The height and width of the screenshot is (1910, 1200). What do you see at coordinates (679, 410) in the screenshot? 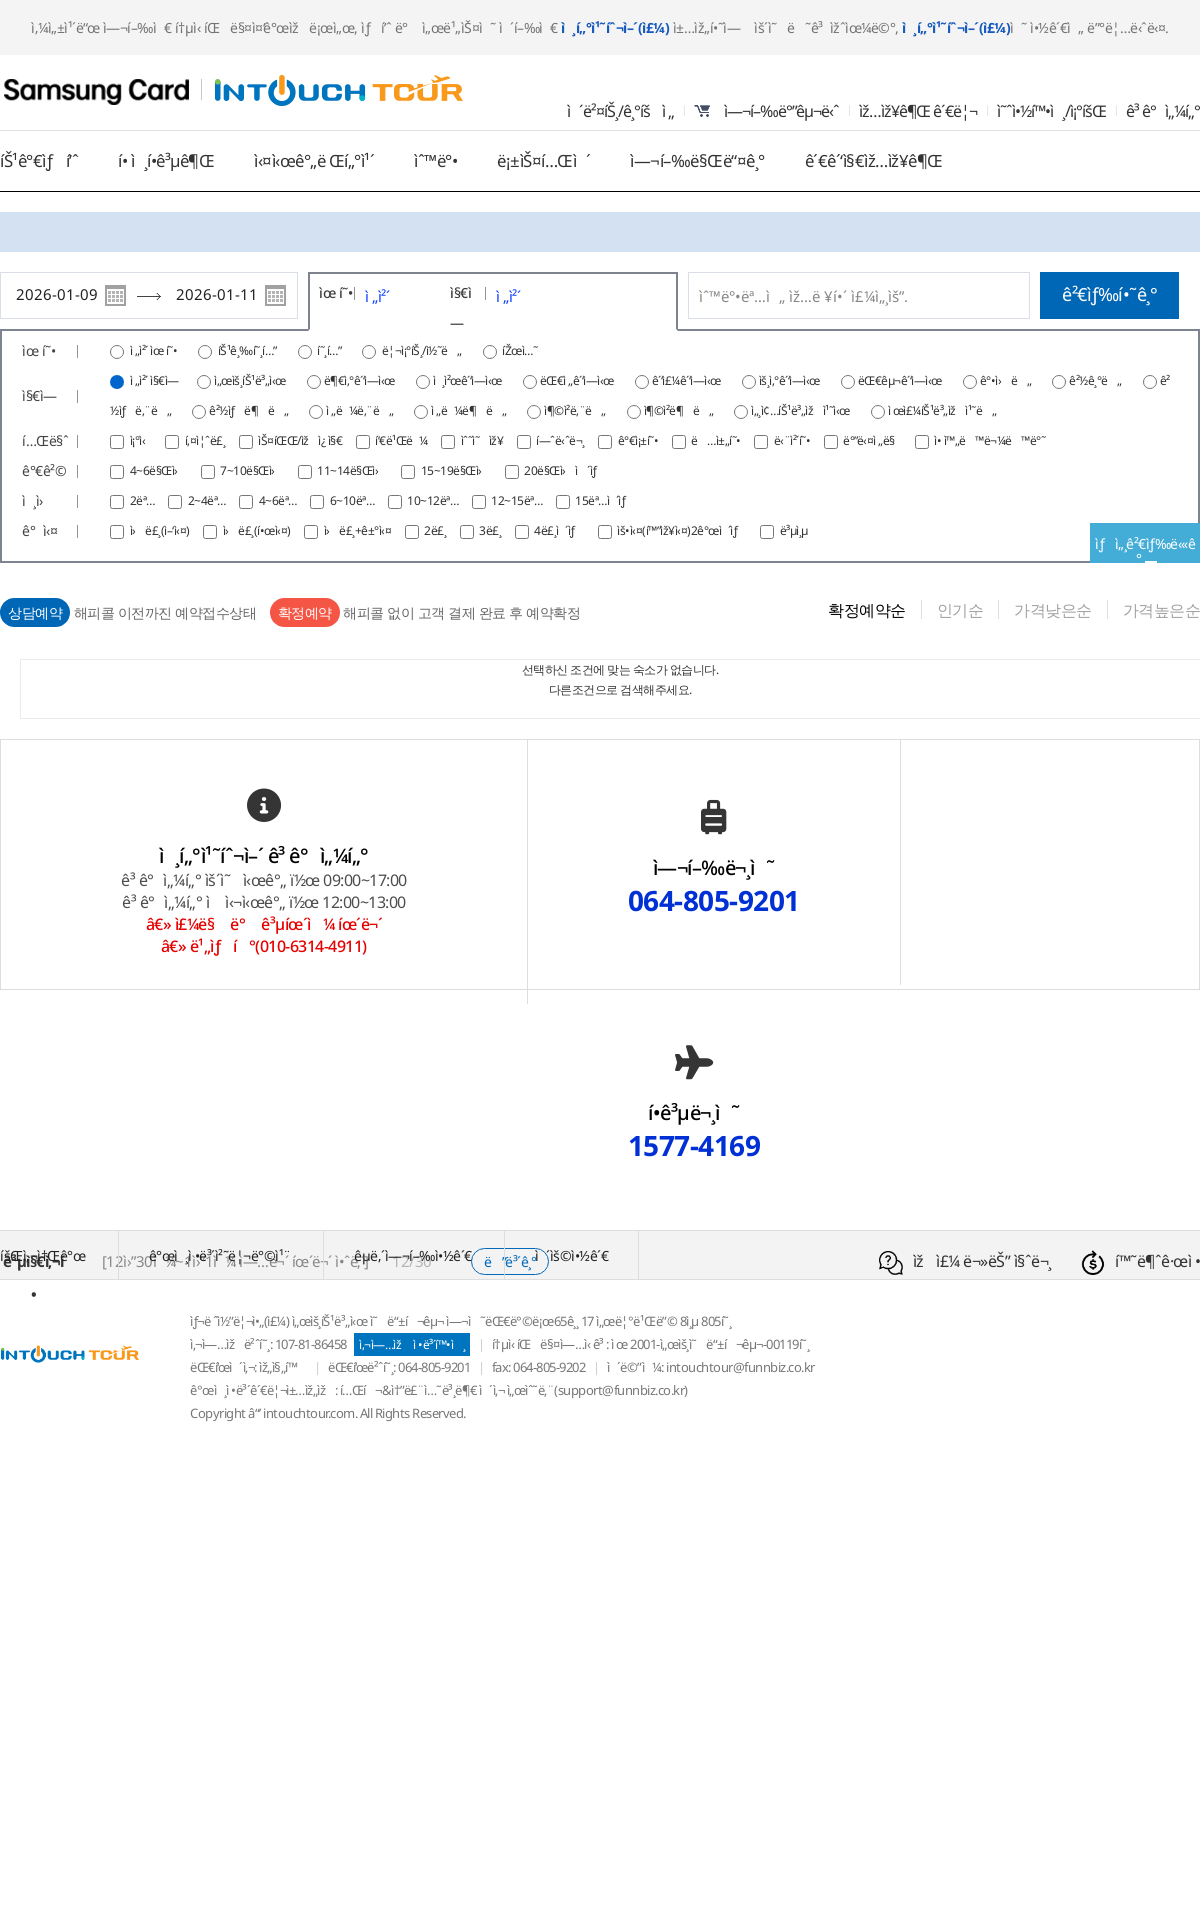
I see `ì¶©ì²­ë¶ë„` at bounding box center [679, 410].